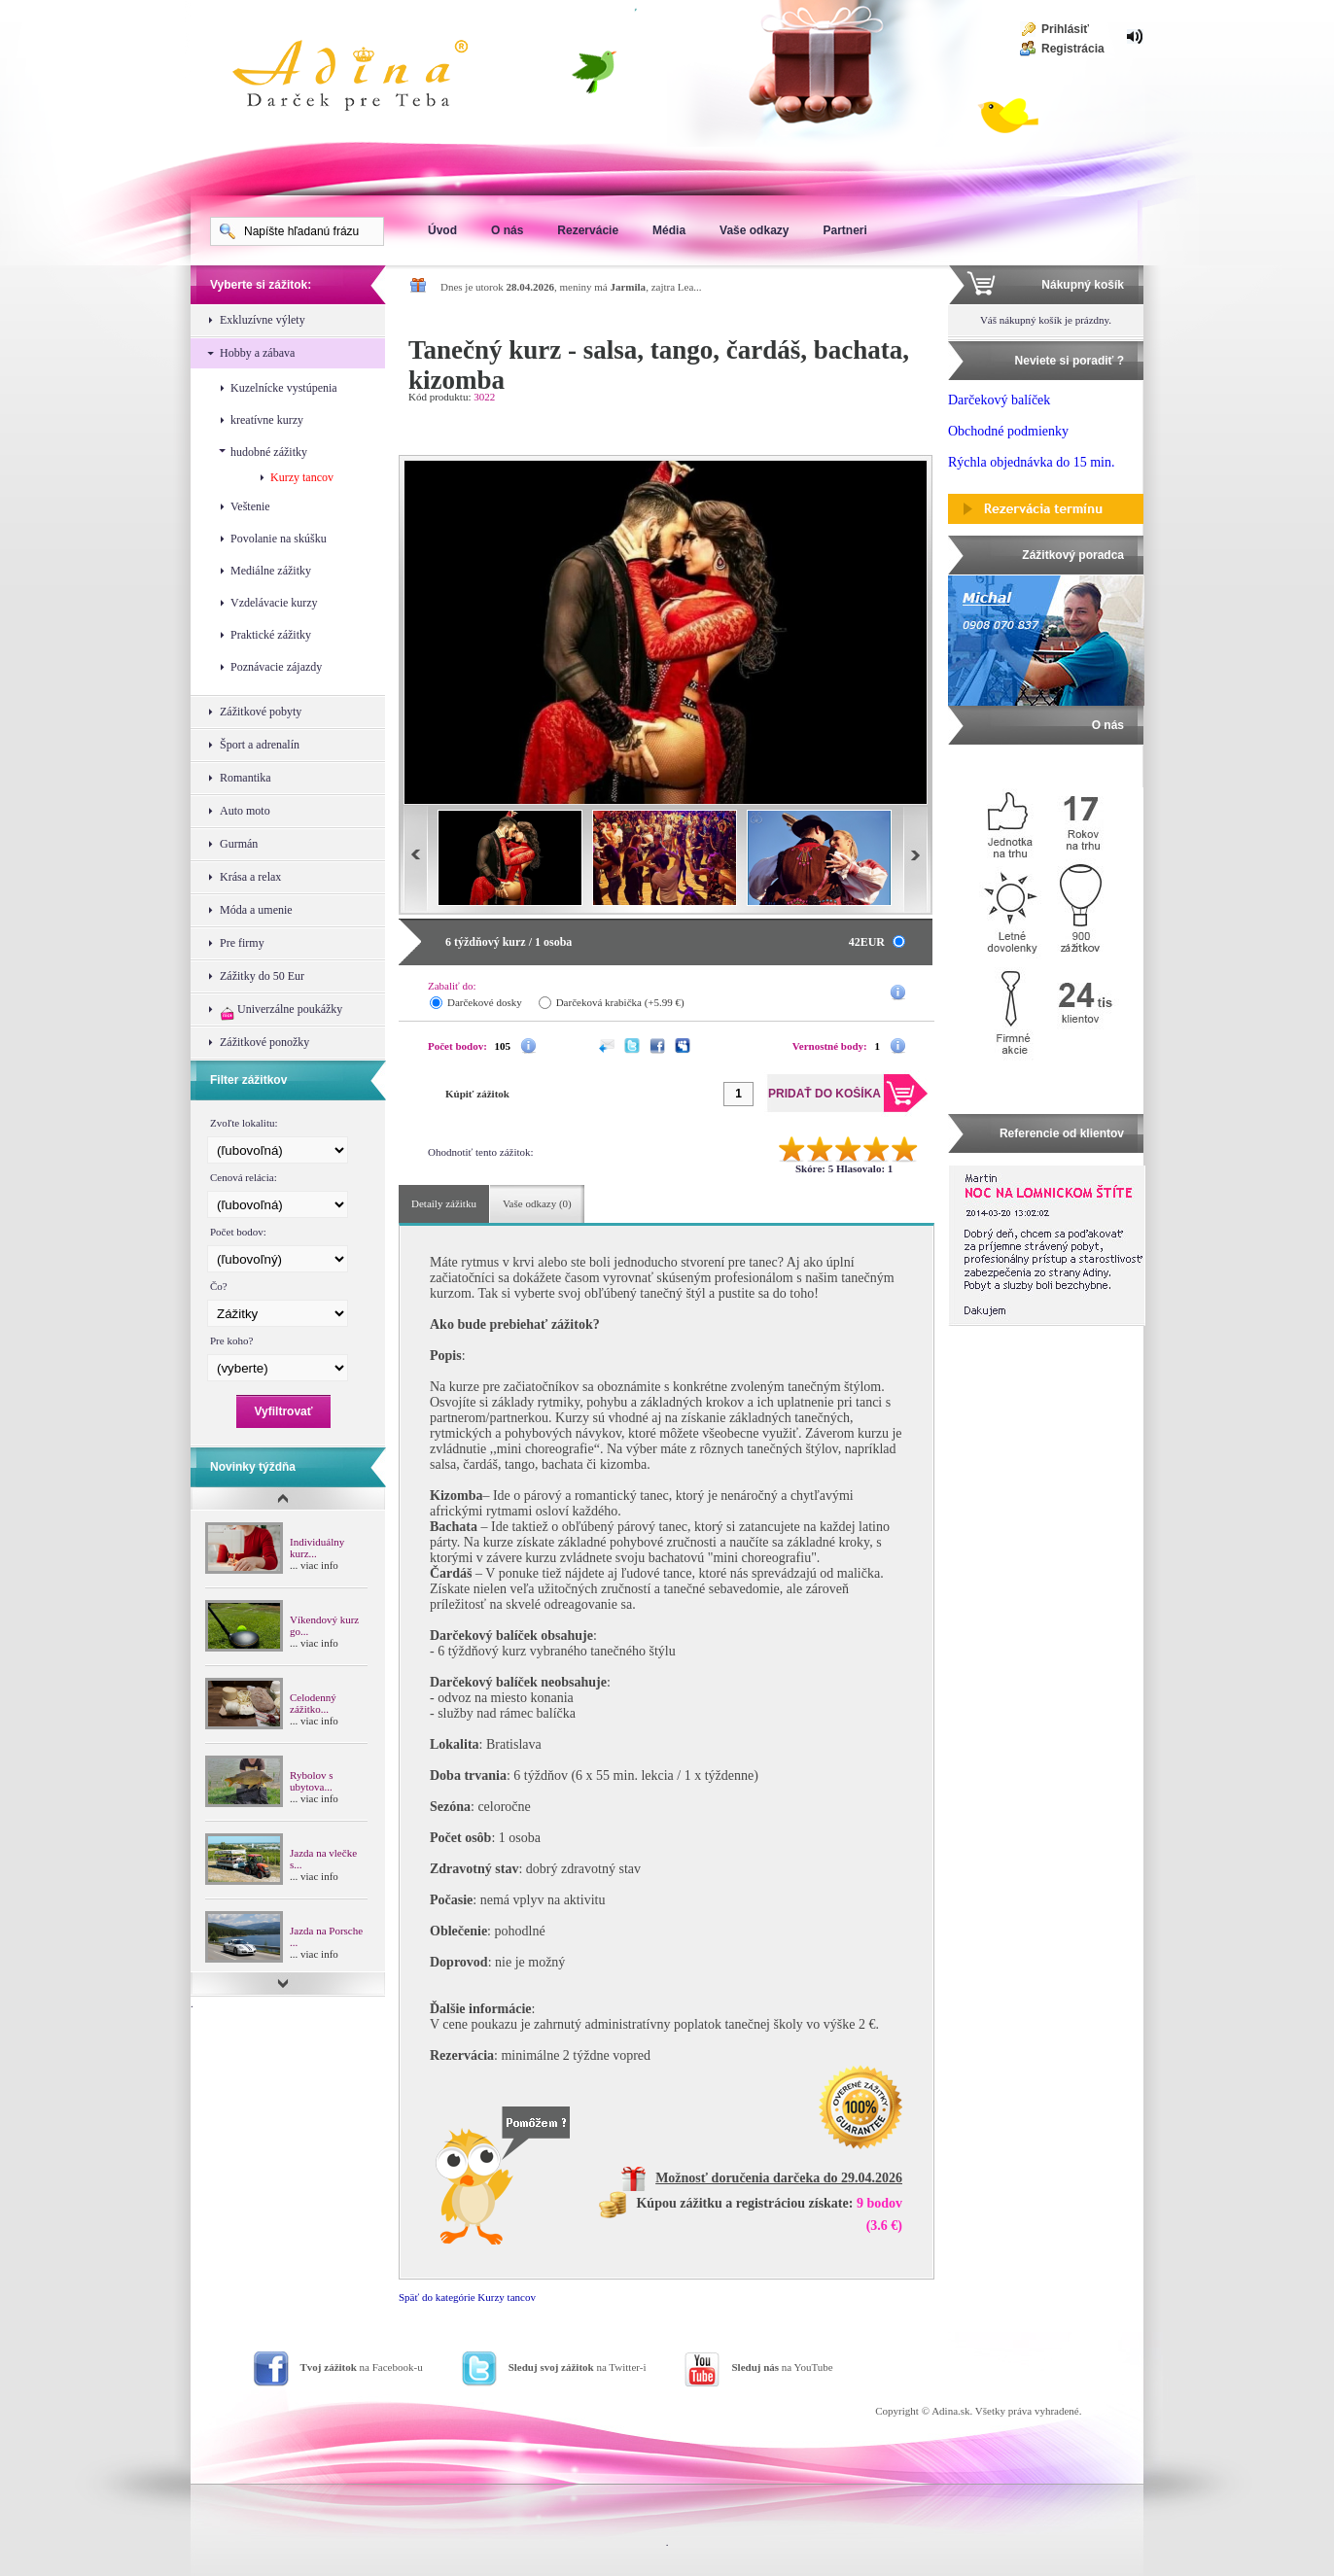 This screenshot has width=1334, height=2576. What do you see at coordinates (270, 635) in the screenshot?
I see `Praktické zážitky` at bounding box center [270, 635].